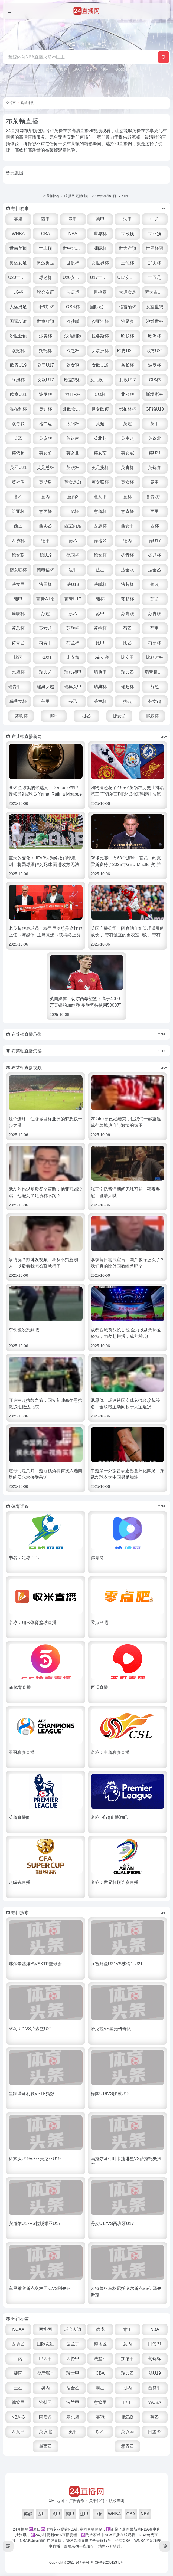 The image size is (173, 2576). I want to click on 意篮甲, so click(100, 2402).